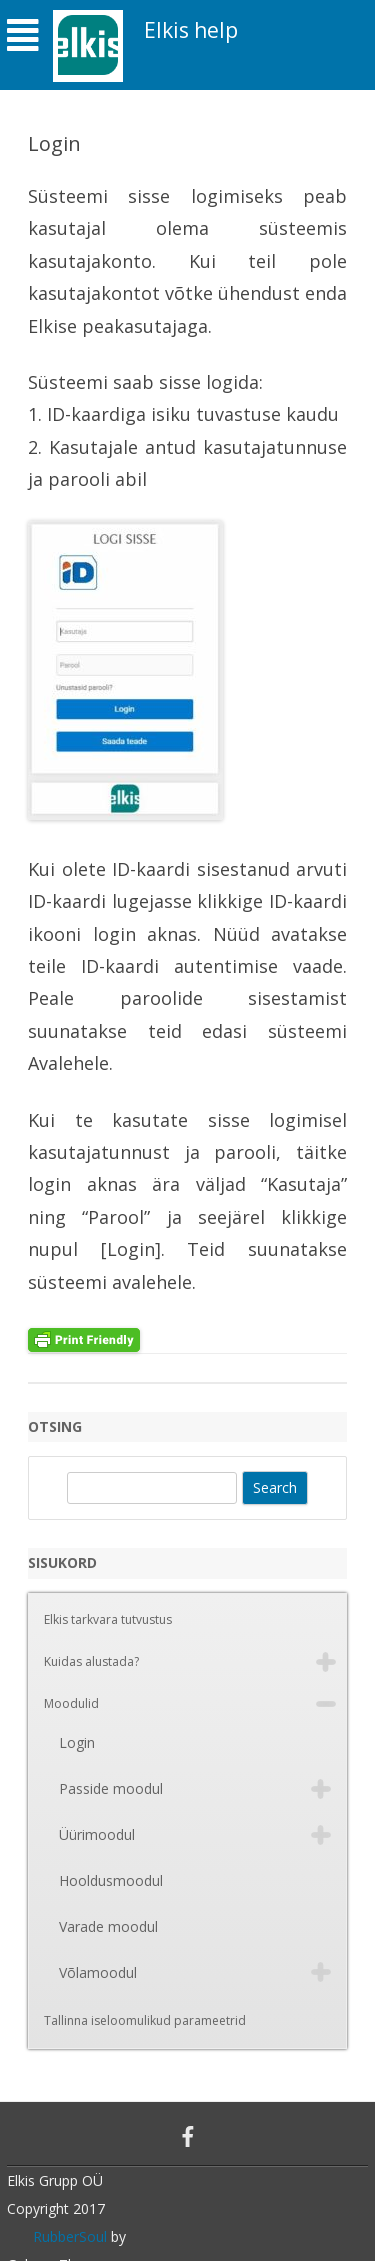 Image resolution: width=375 pixels, height=2261 pixels. Describe the element at coordinates (191, 30) in the screenshot. I see `Elkis help` at that location.